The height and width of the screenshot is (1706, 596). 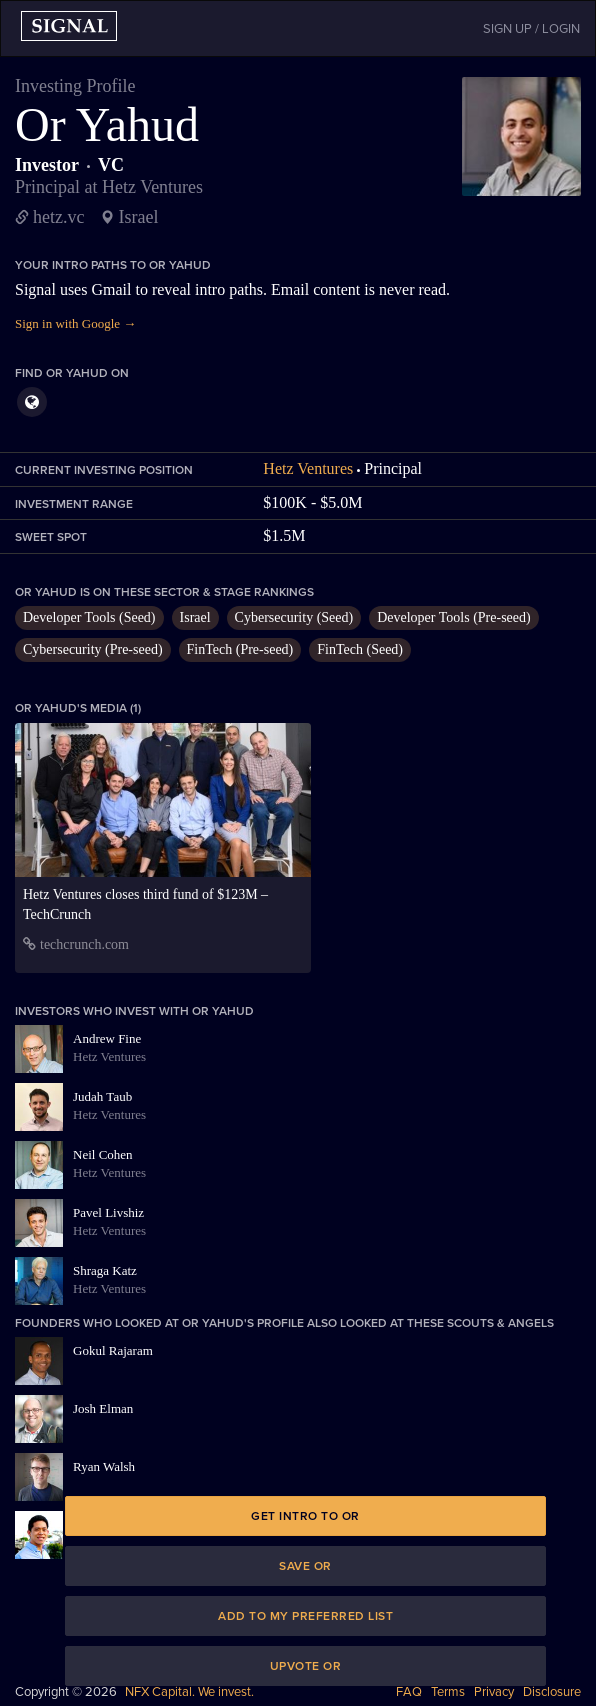 I want to click on Developer Tools (Pre-seed), so click(x=454, y=617).